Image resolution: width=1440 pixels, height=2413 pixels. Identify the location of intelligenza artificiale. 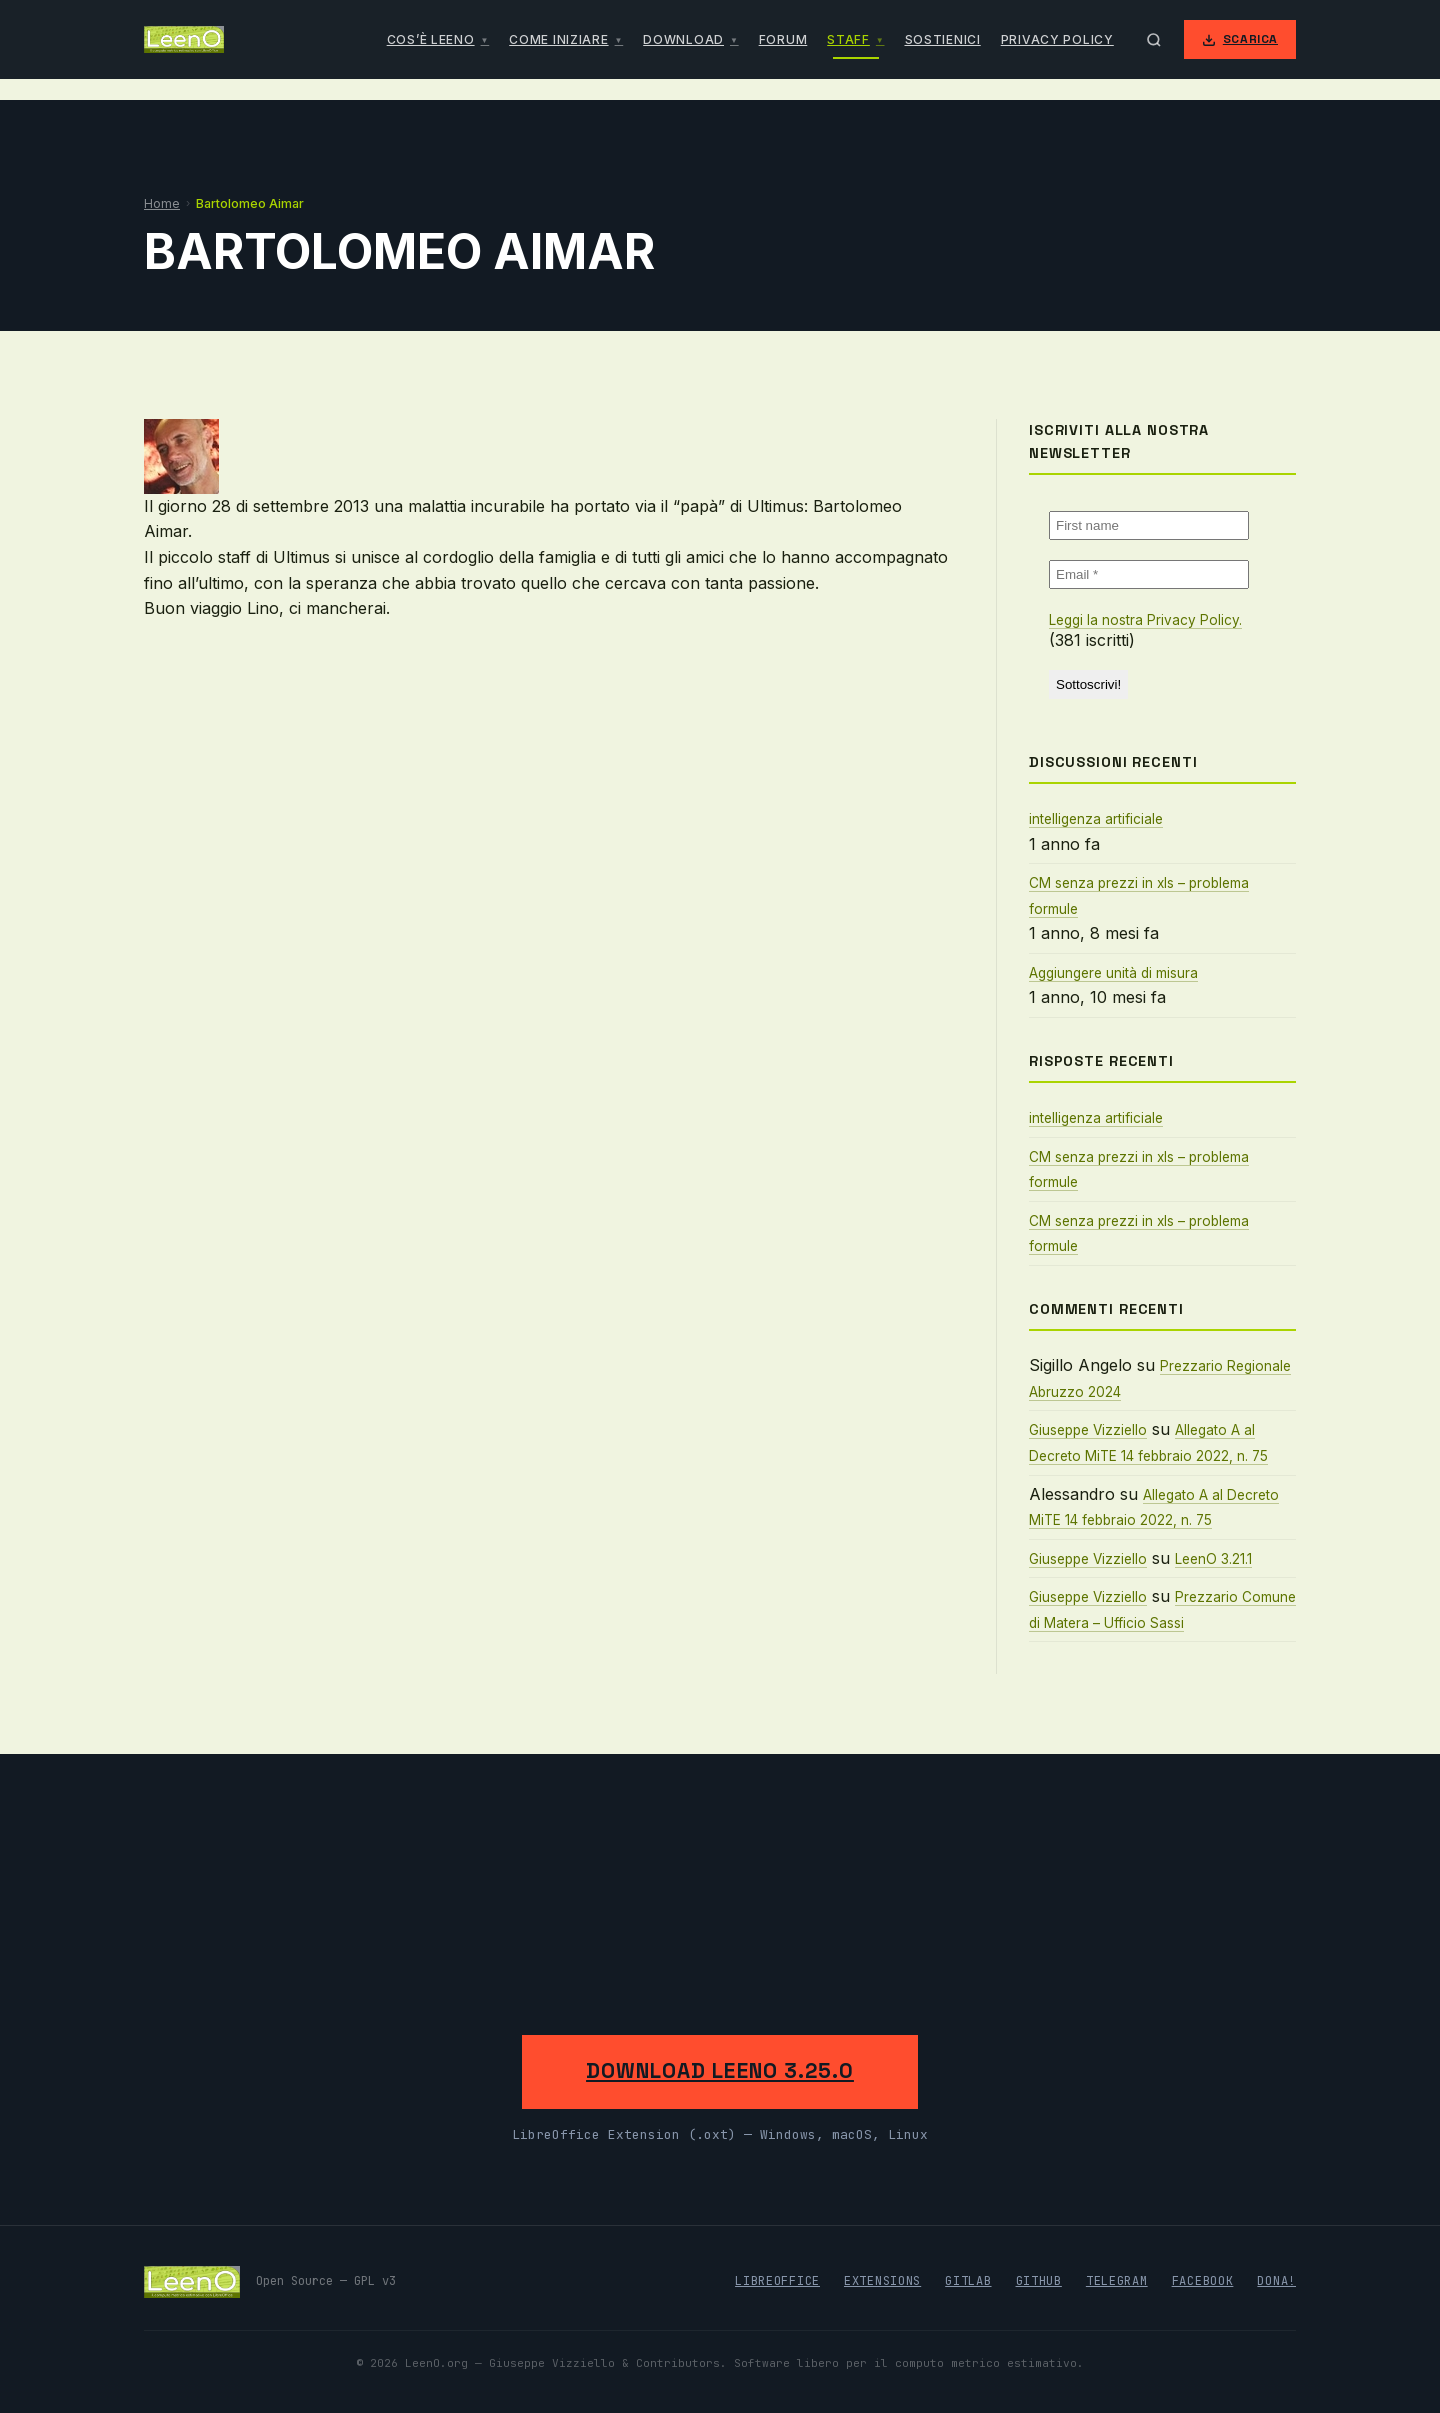
(1096, 819).